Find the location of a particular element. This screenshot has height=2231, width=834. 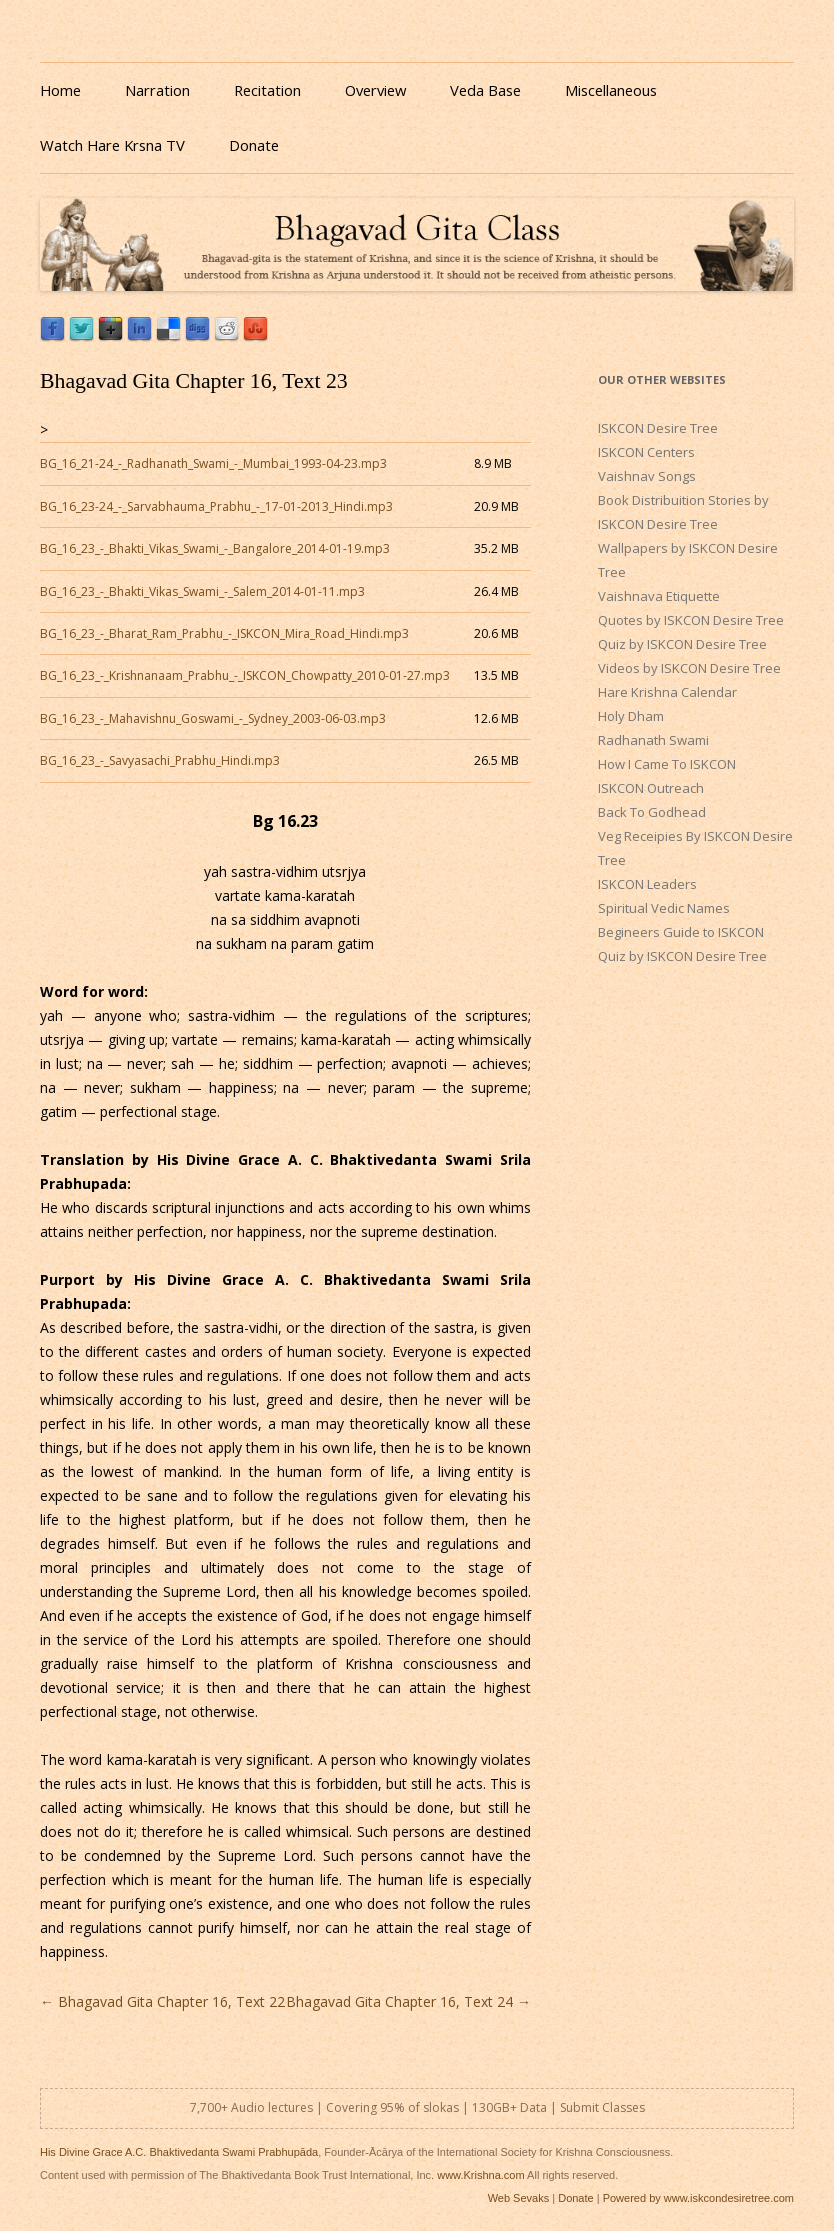

Radhanath Swami is located at coordinates (653, 740).